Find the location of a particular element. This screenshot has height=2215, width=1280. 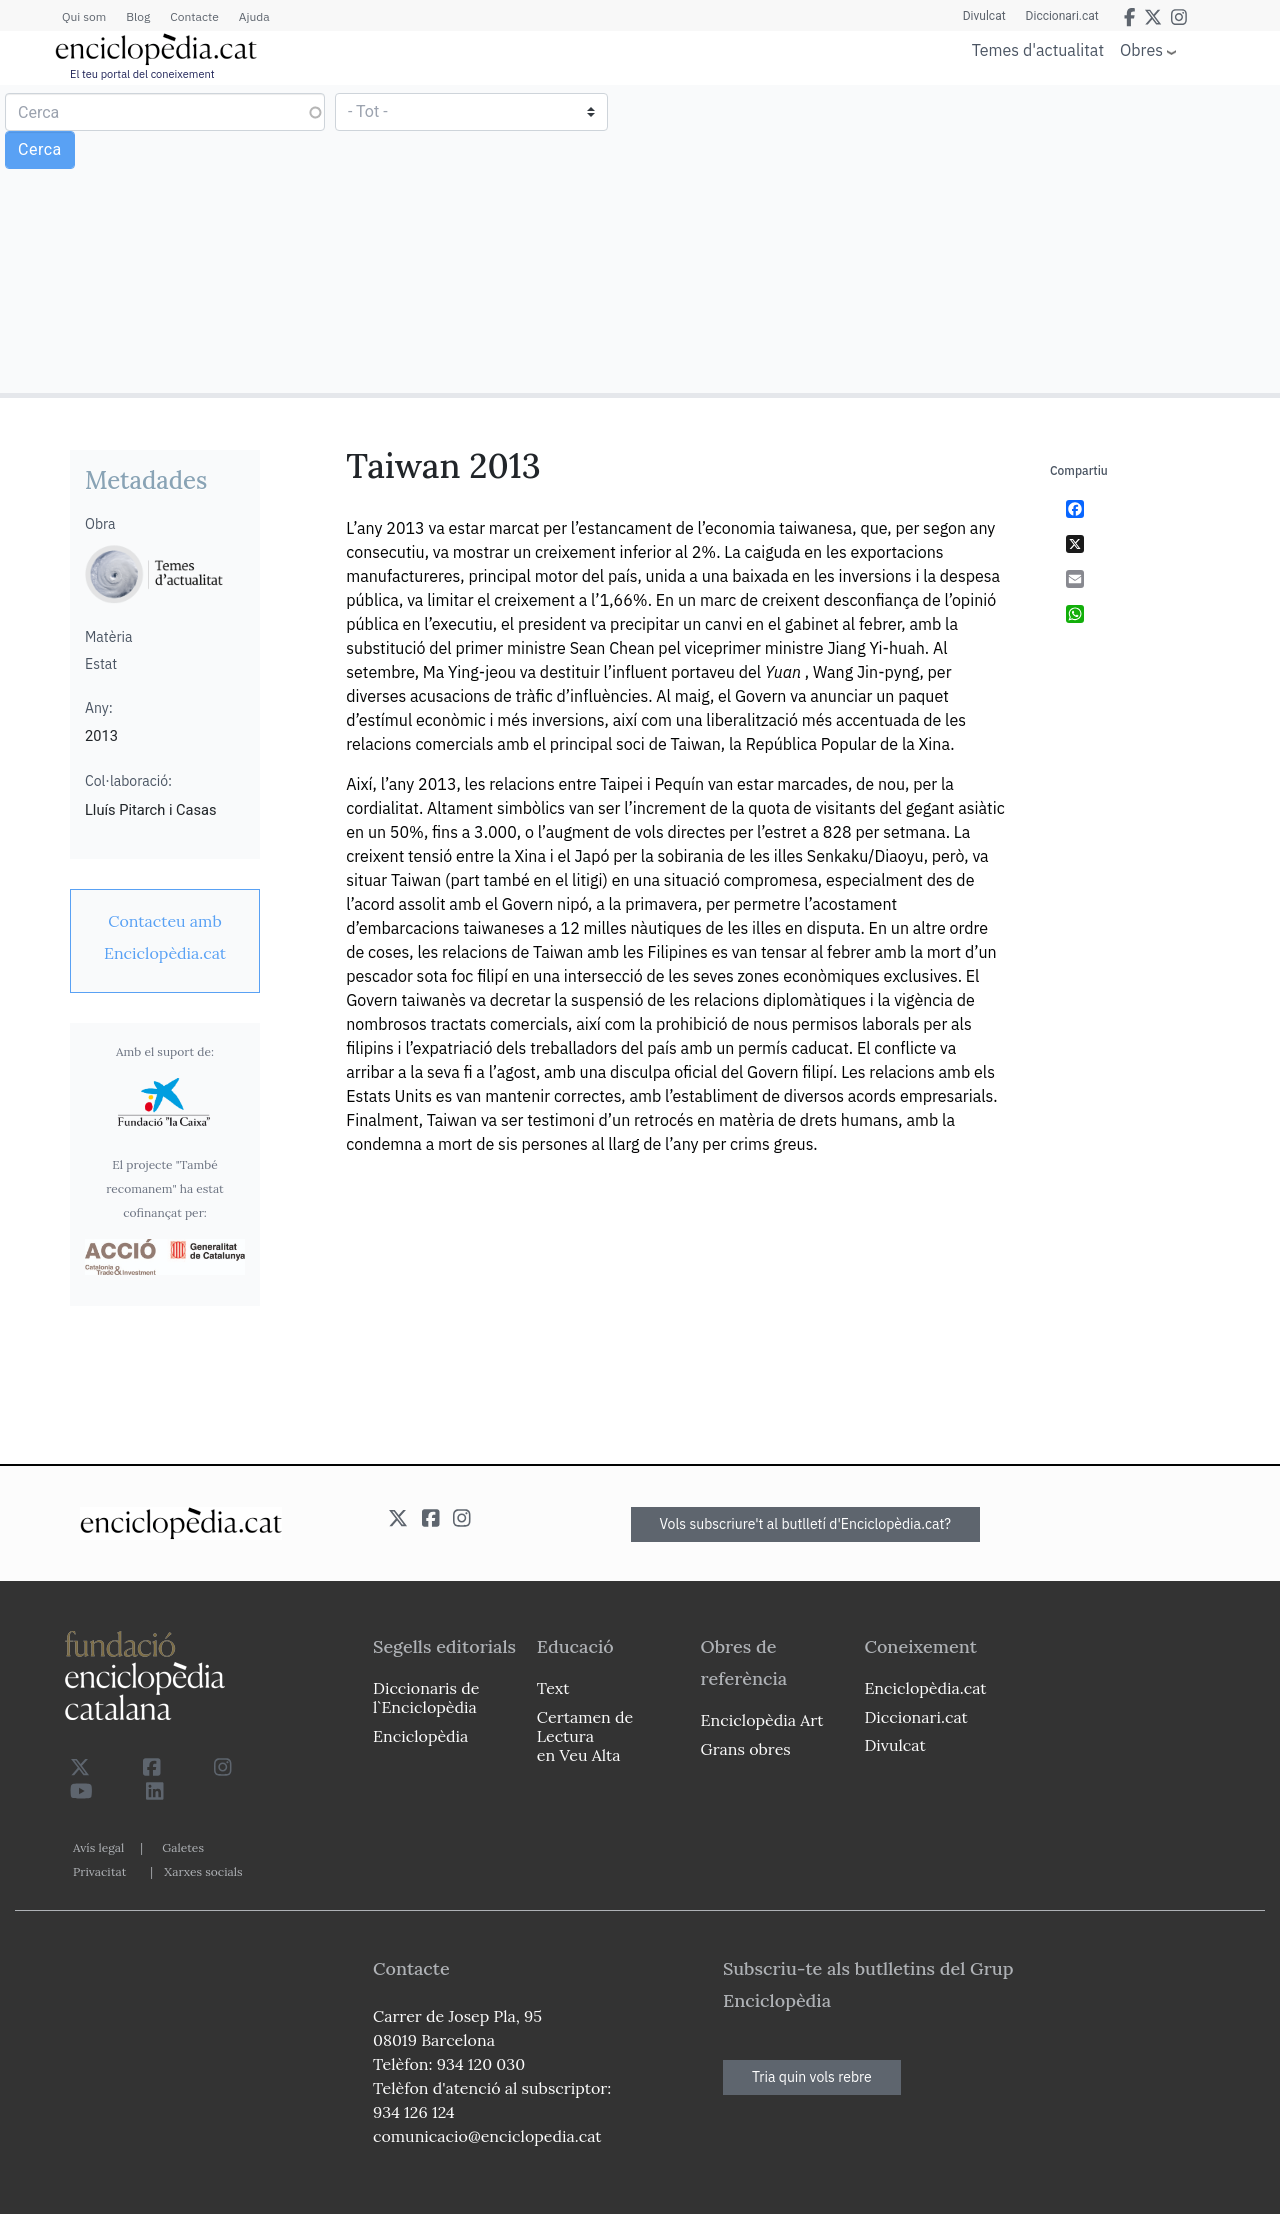

Privacitat is located at coordinates (99, 1871).